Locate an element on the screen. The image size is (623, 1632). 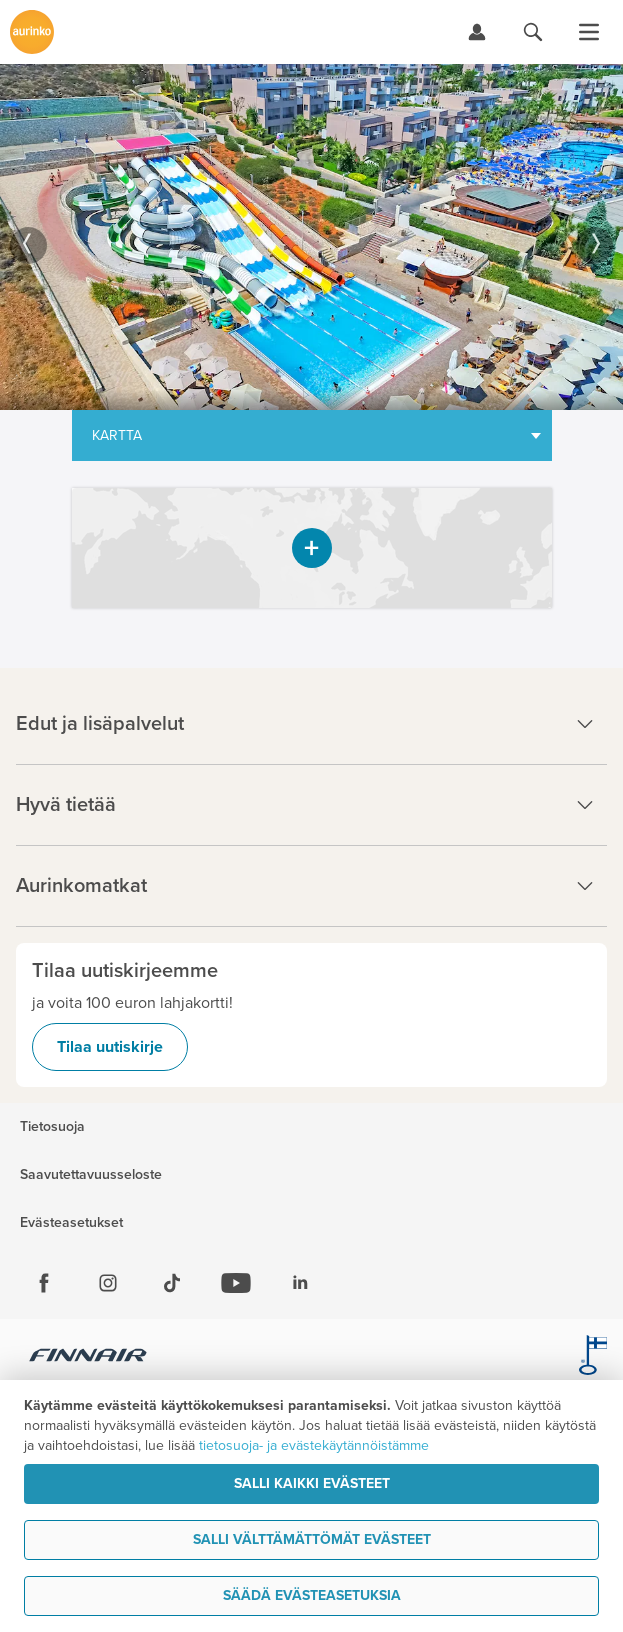
[Youtube] is located at coordinates (236, 1283).